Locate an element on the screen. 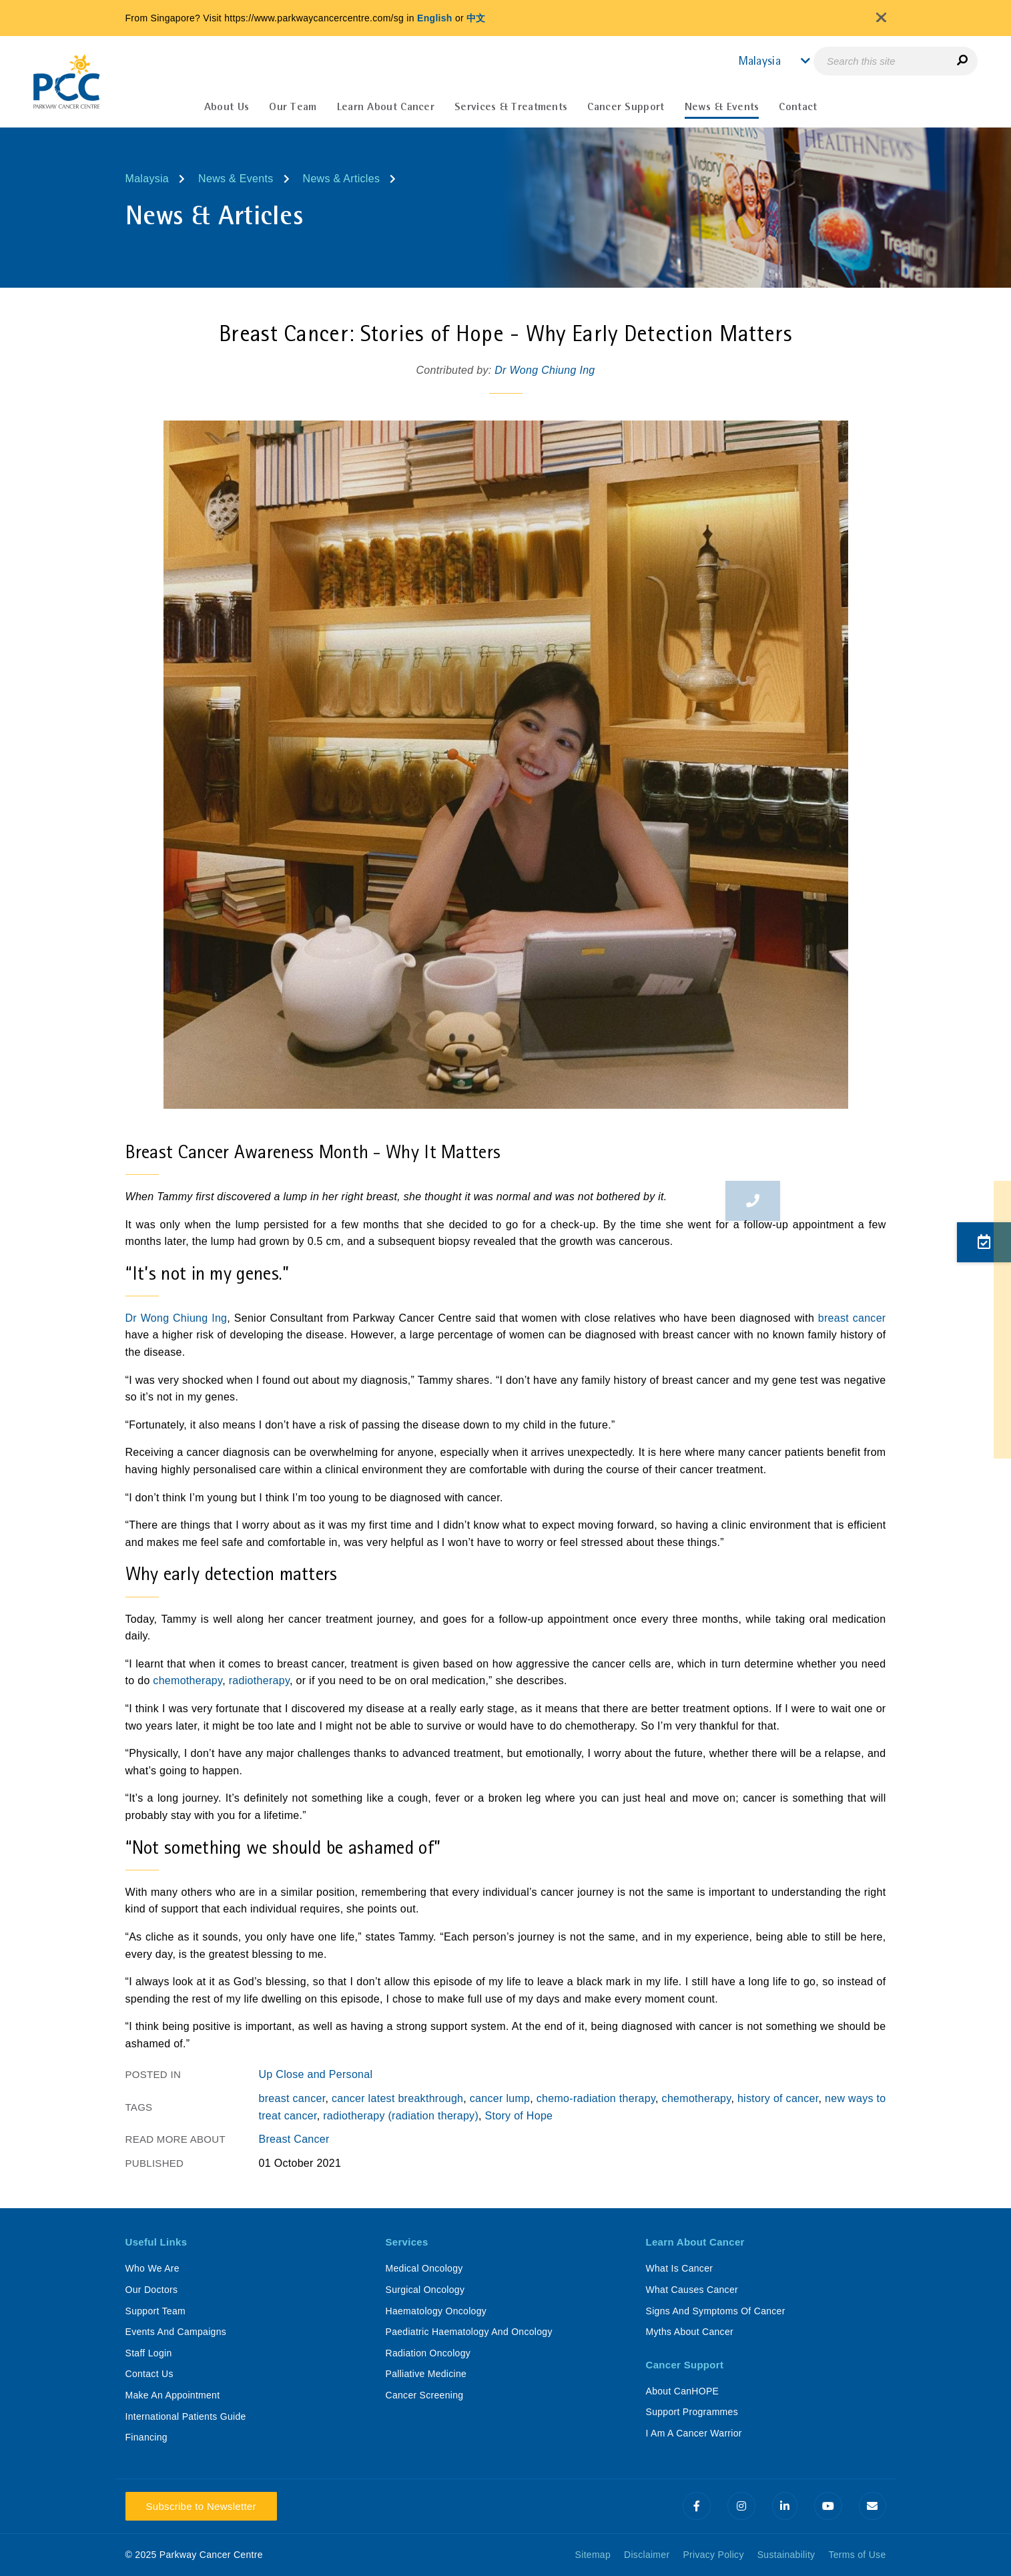 This screenshot has height=2576, width=1011. Make An Appointment is located at coordinates (172, 2395).